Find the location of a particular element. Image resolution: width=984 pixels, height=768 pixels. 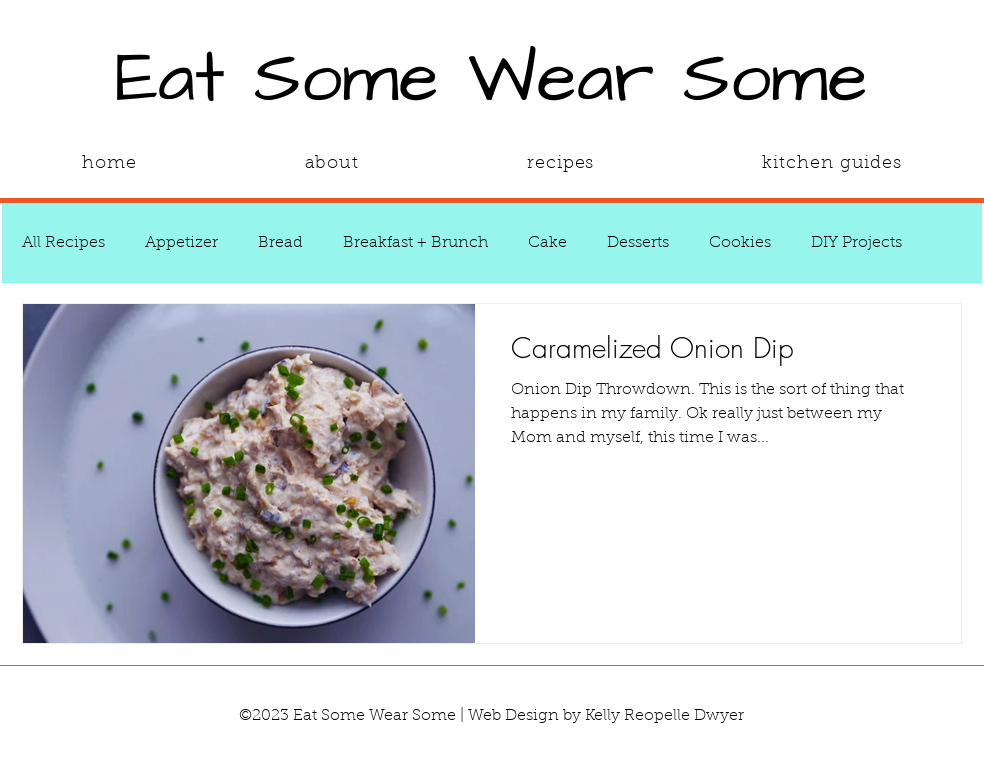

Cake is located at coordinates (547, 243).